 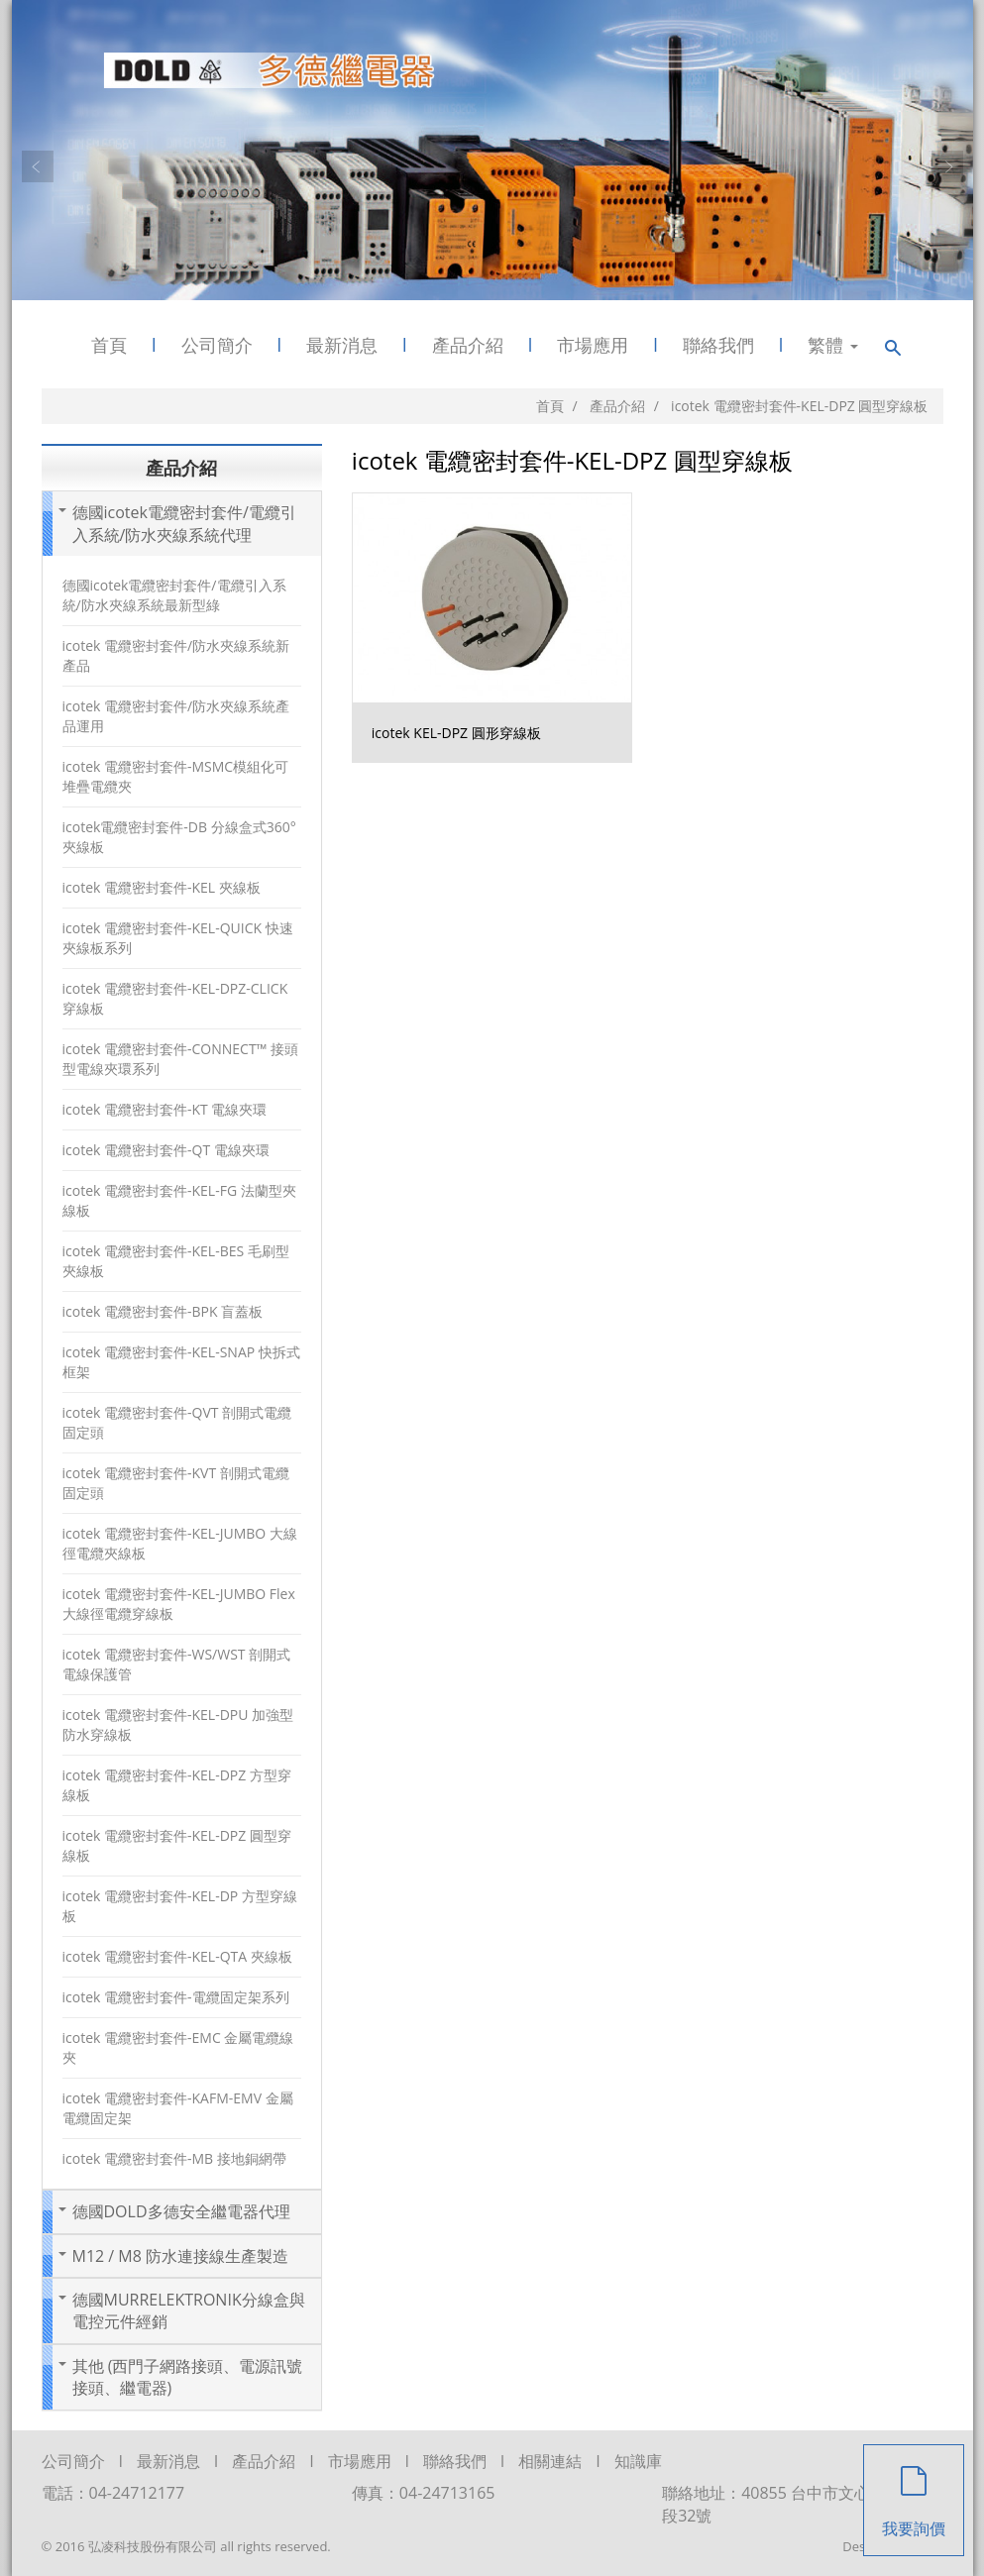 What do you see at coordinates (179, 836) in the screenshot?
I see `icotek電纜密封套件-DB 分線盒式360°夾線板` at bounding box center [179, 836].